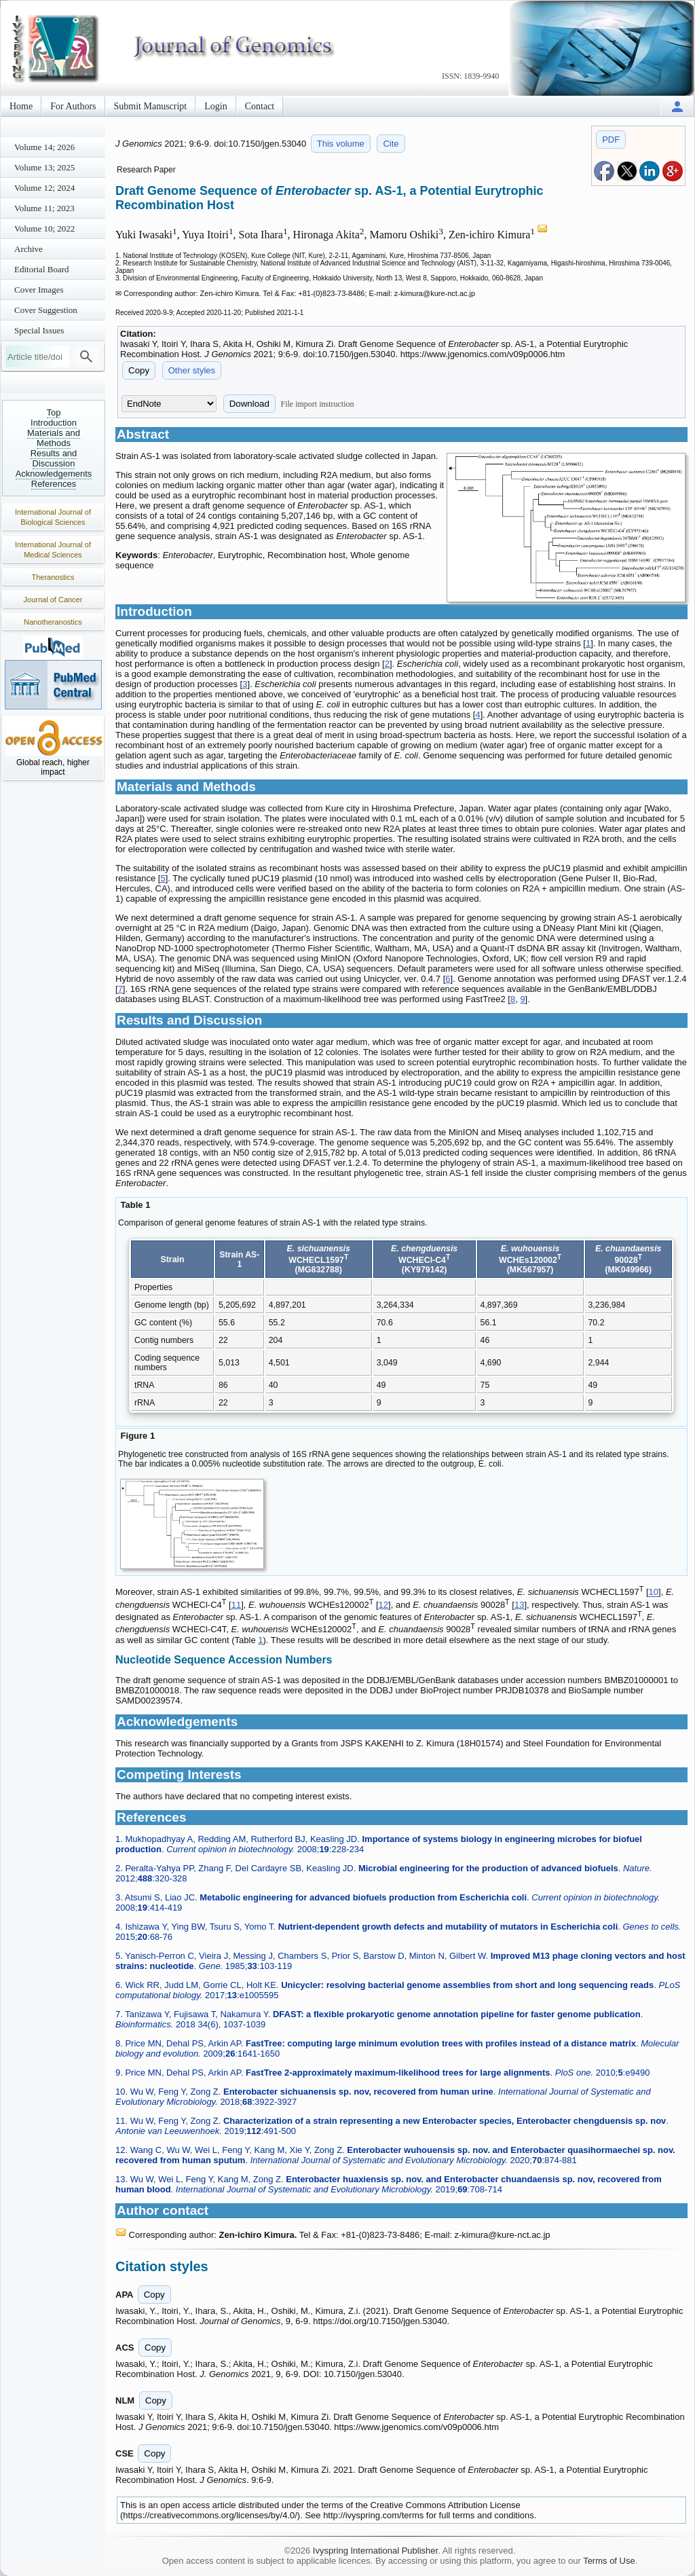 This screenshot has width=695, height=2576. I want to click on Acknowledgements, so click(54, 473).